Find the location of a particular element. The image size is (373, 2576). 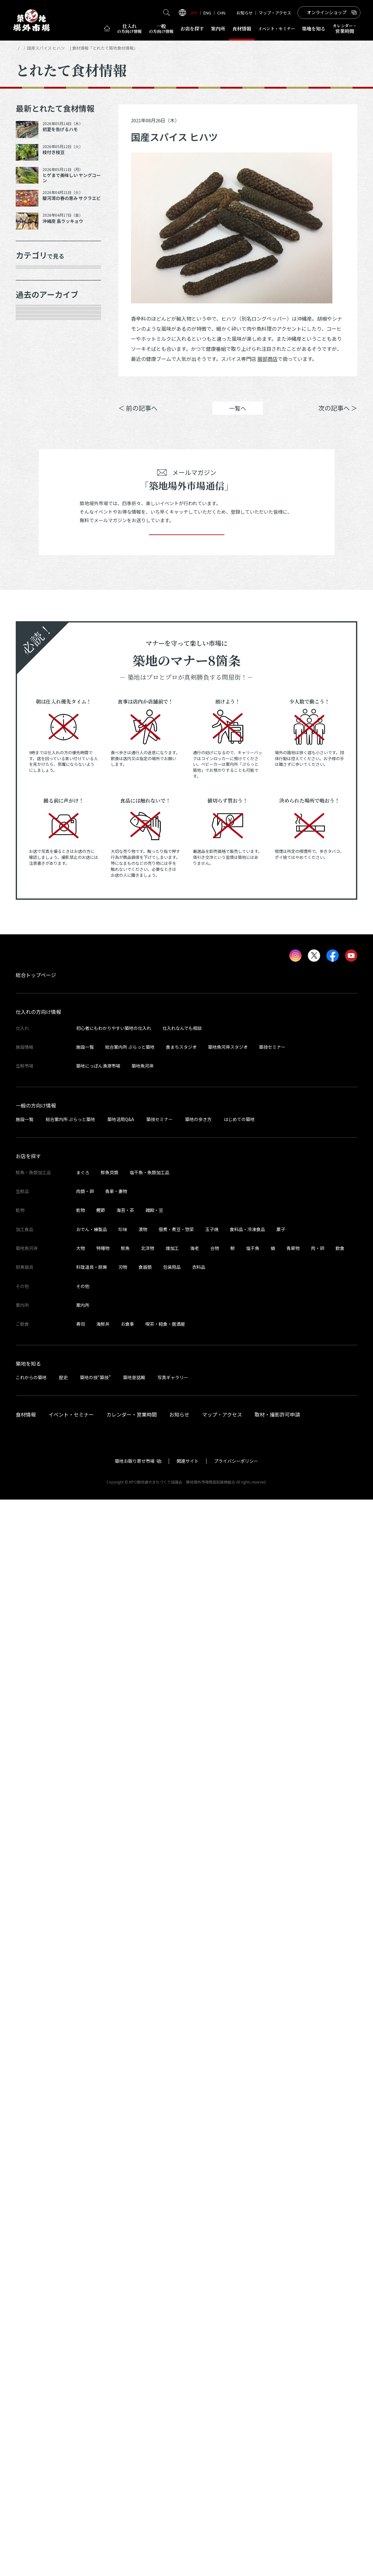

飲食 is located at coordinates (340, 2324).